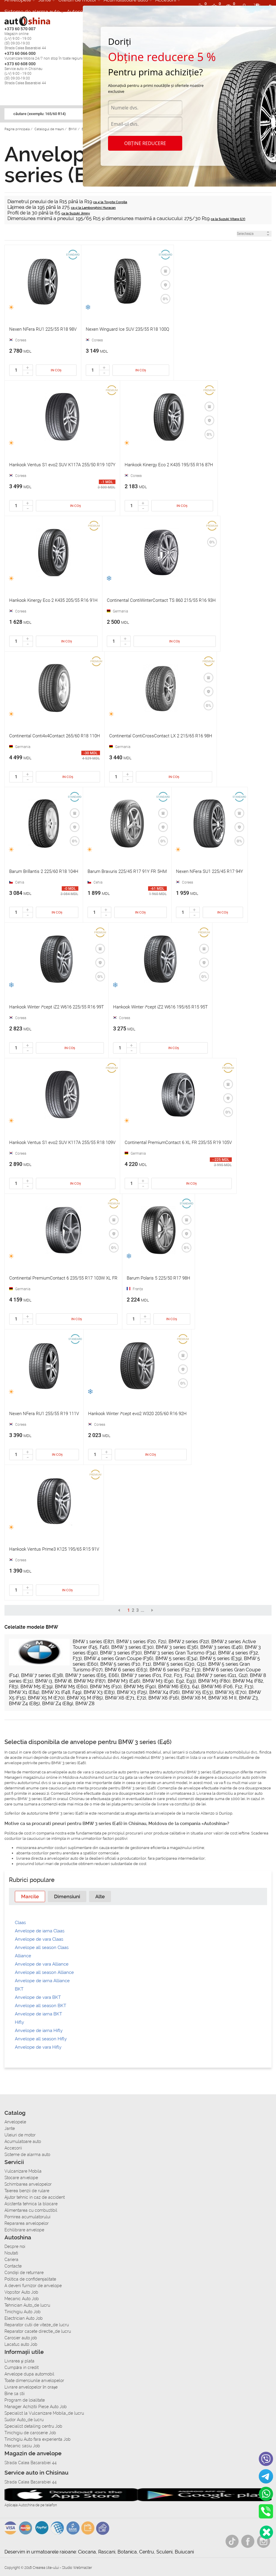 Image resolution: width=276 pixels, height=2576 pixels. What do you see at coordinates (61, 1692) in the screenshot?
I see `BMW X1 (F48, F49)` at bounding box center [61, 1692].